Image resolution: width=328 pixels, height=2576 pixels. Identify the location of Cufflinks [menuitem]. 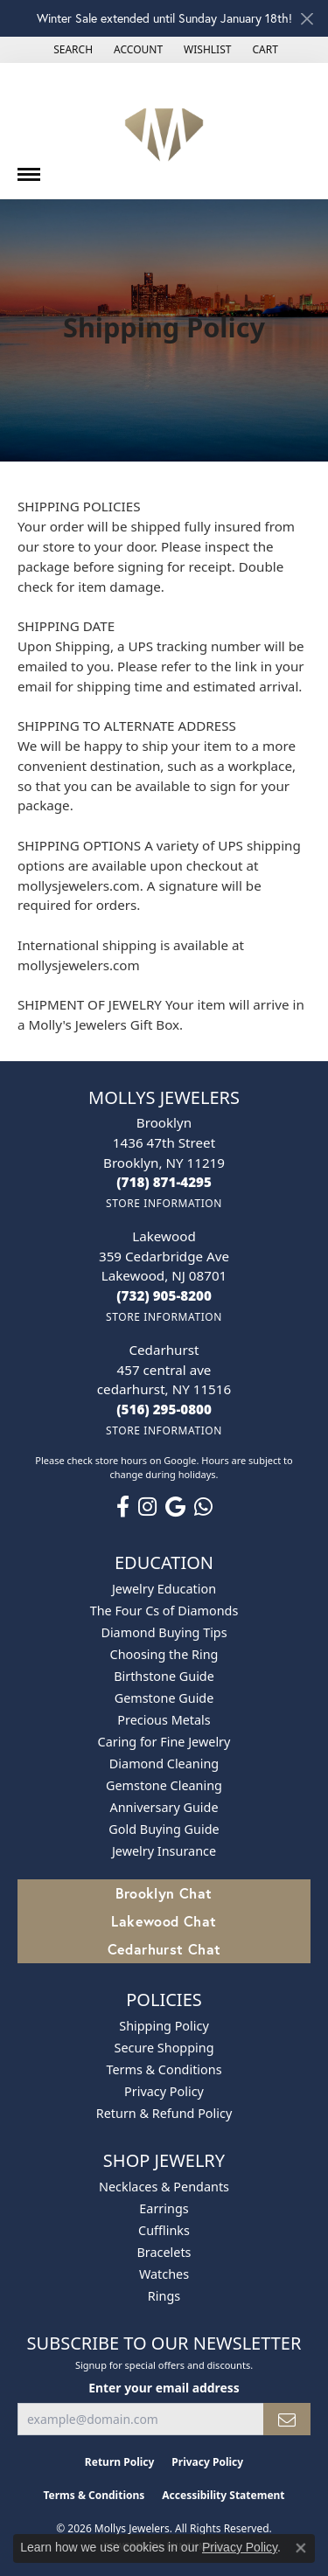
(164, 2230).